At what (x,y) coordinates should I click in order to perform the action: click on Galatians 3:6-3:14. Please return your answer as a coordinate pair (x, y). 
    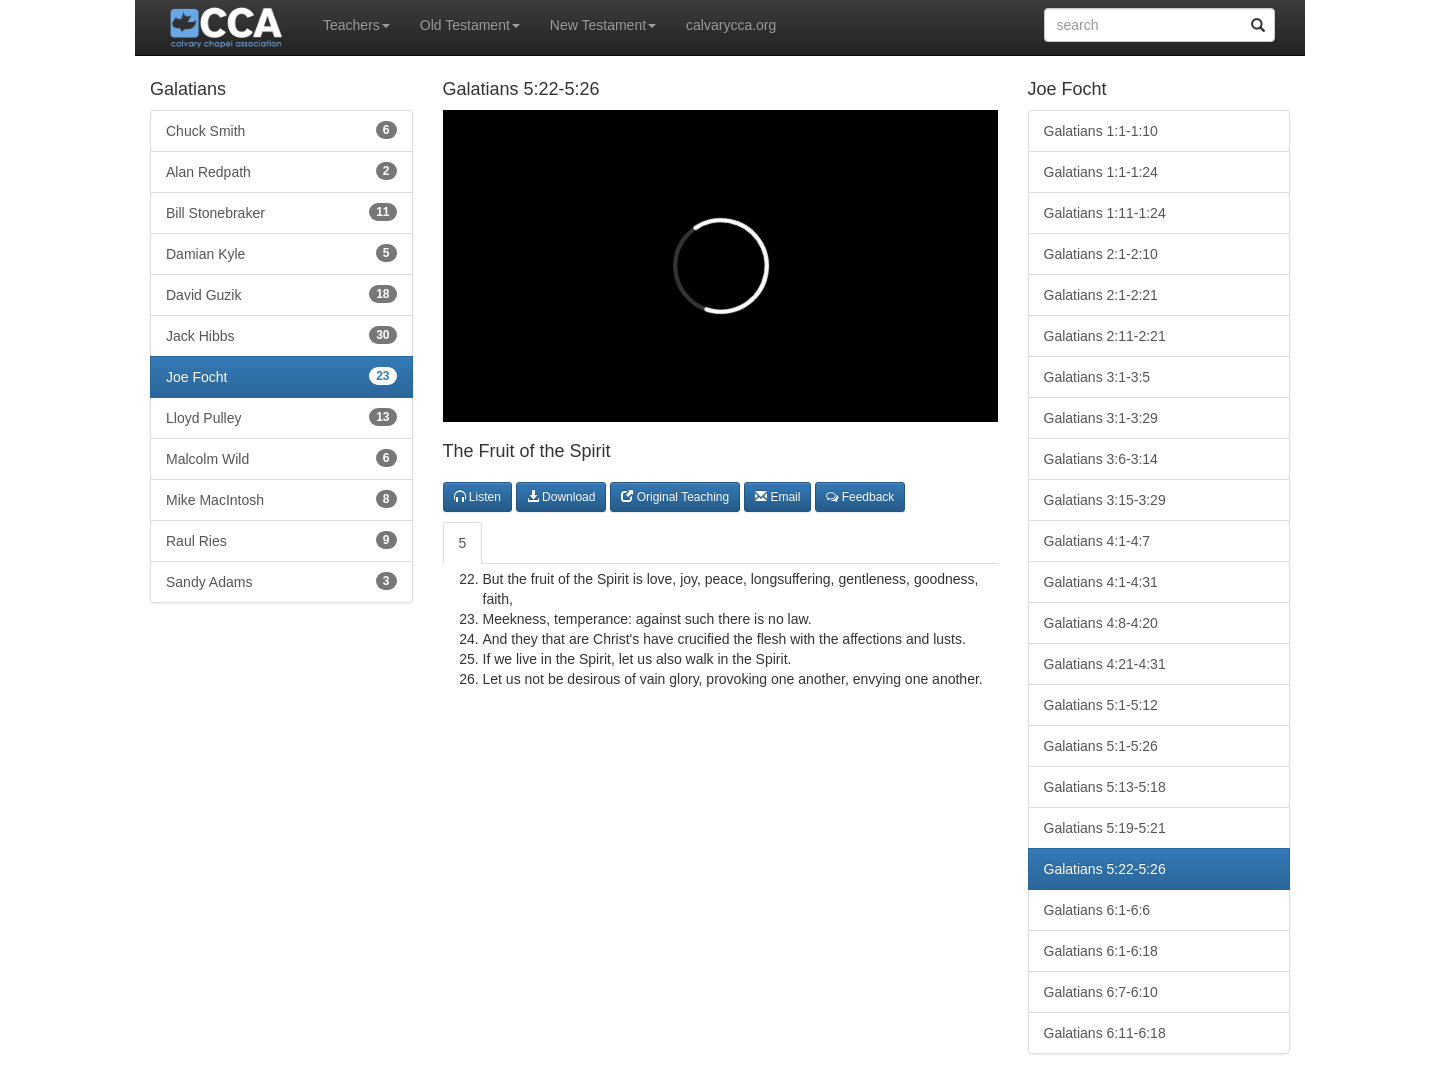
    Looking at the image, I should click on (1101, 459).